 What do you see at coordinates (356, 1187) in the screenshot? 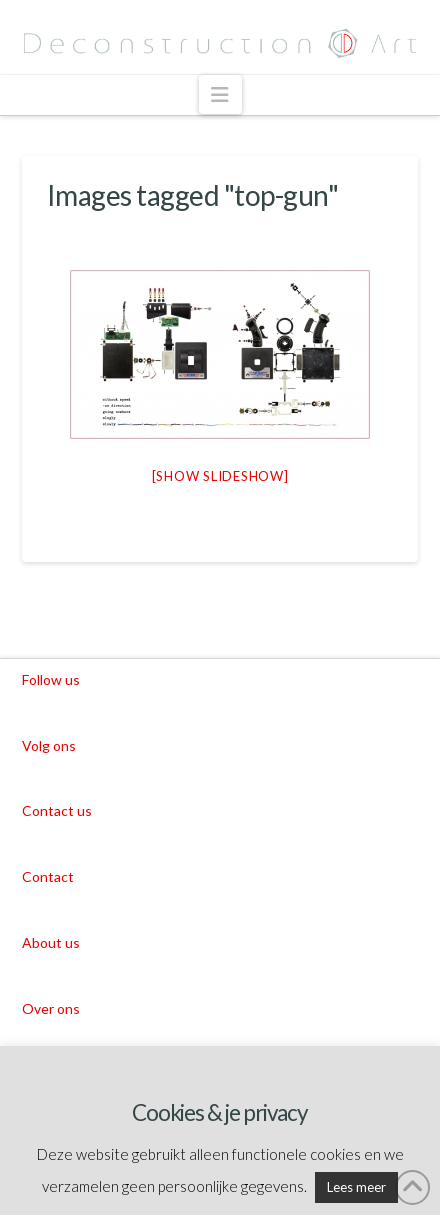
I see `Lees meer` at bounding box center [356, 1187].